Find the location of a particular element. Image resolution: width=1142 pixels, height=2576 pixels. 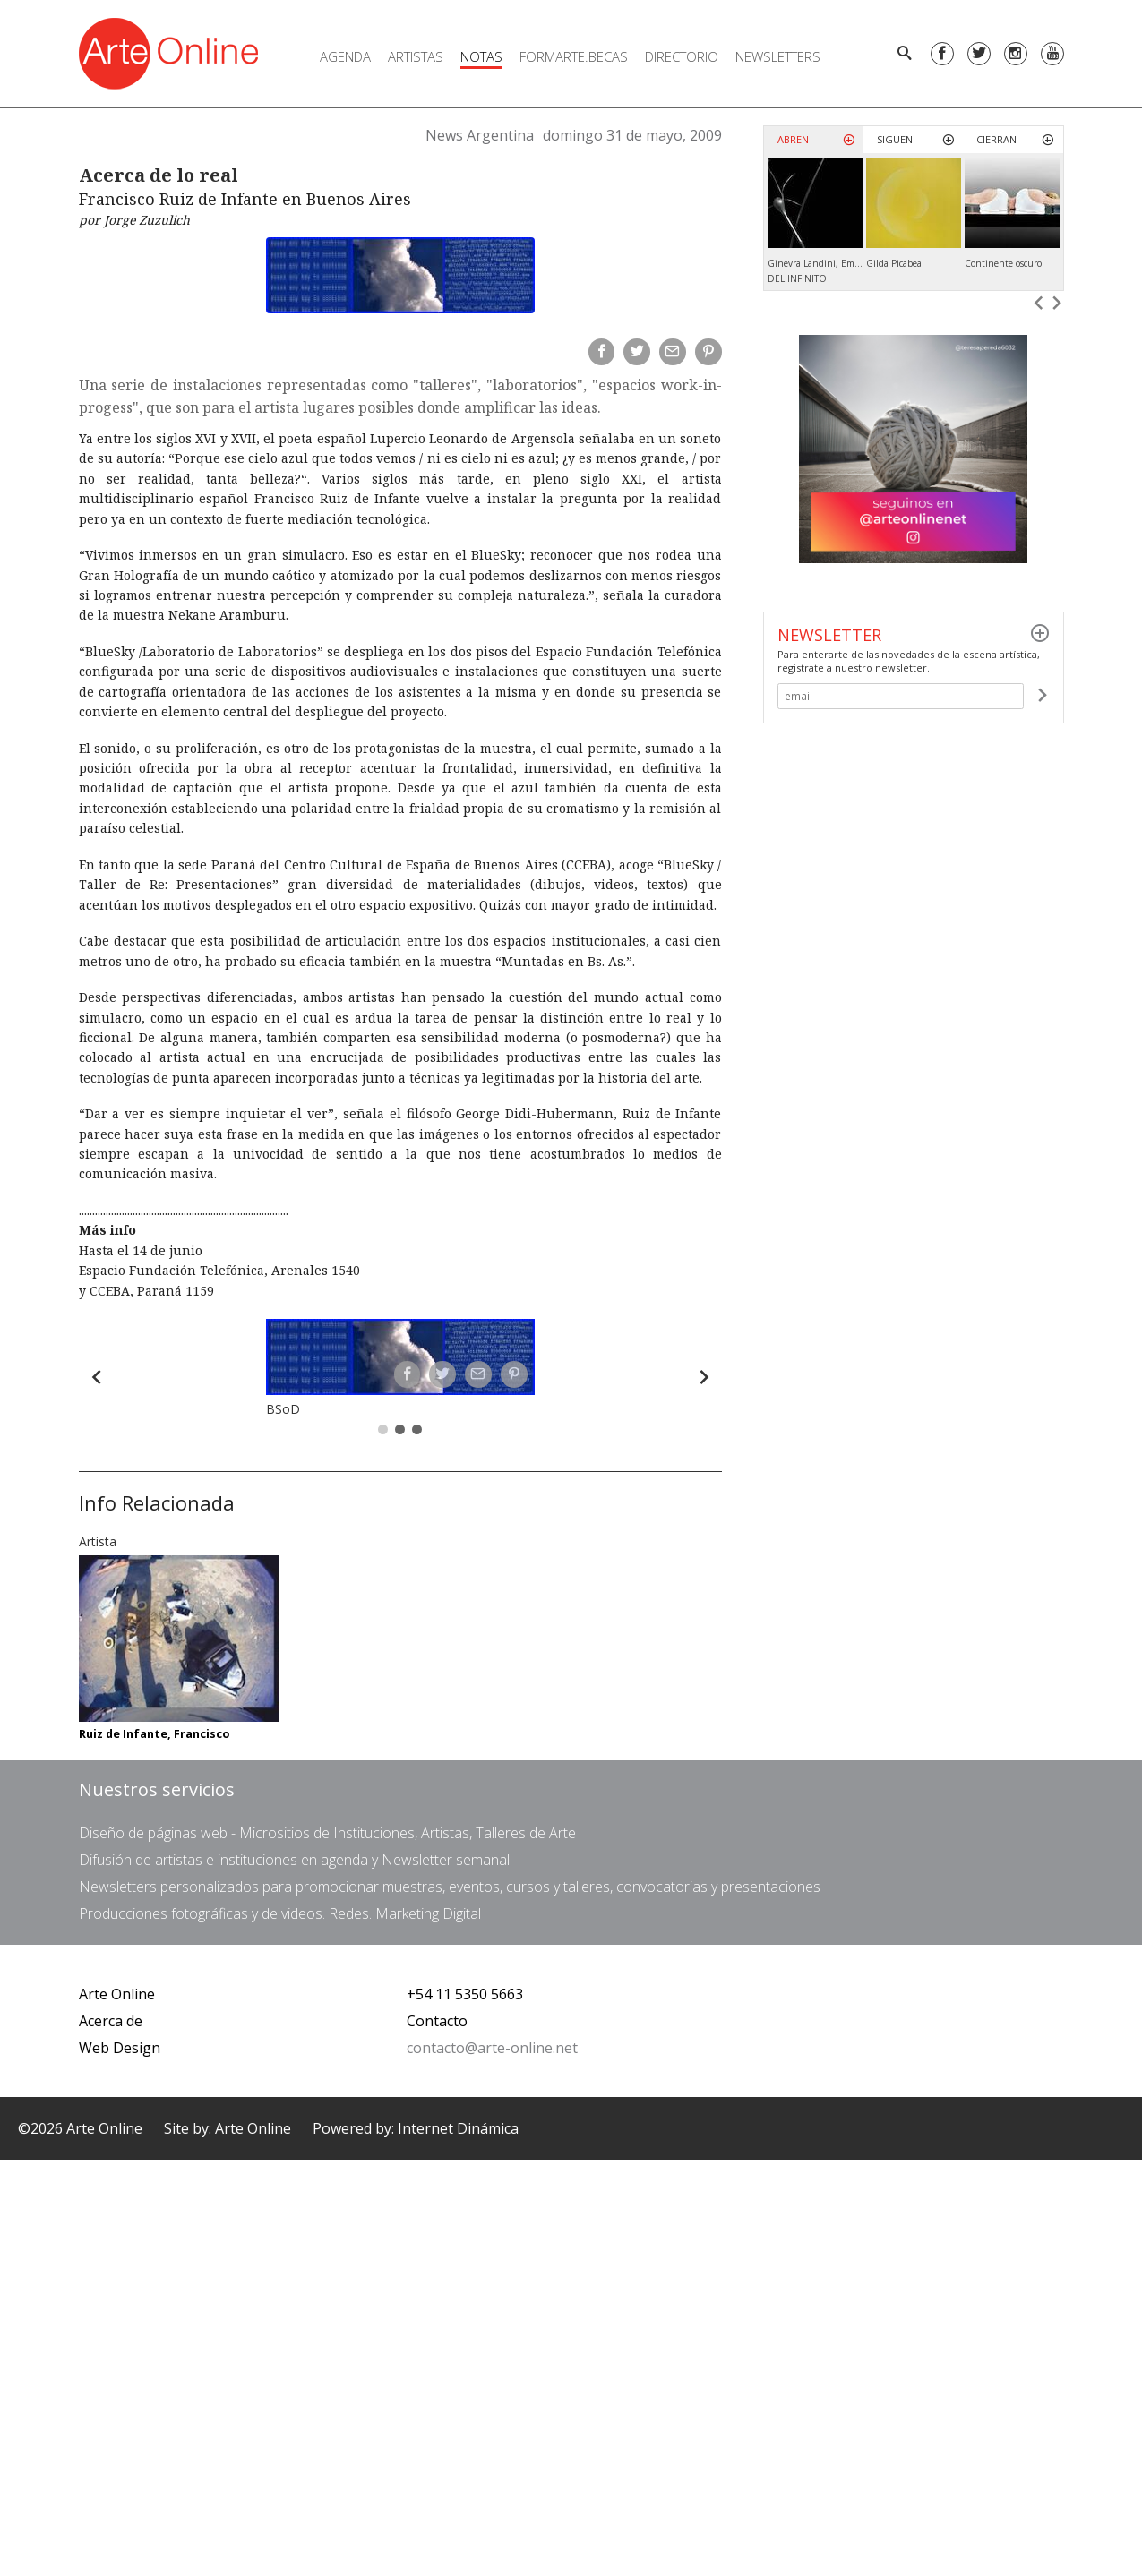

Artistas is located at coordinates (415, 56).